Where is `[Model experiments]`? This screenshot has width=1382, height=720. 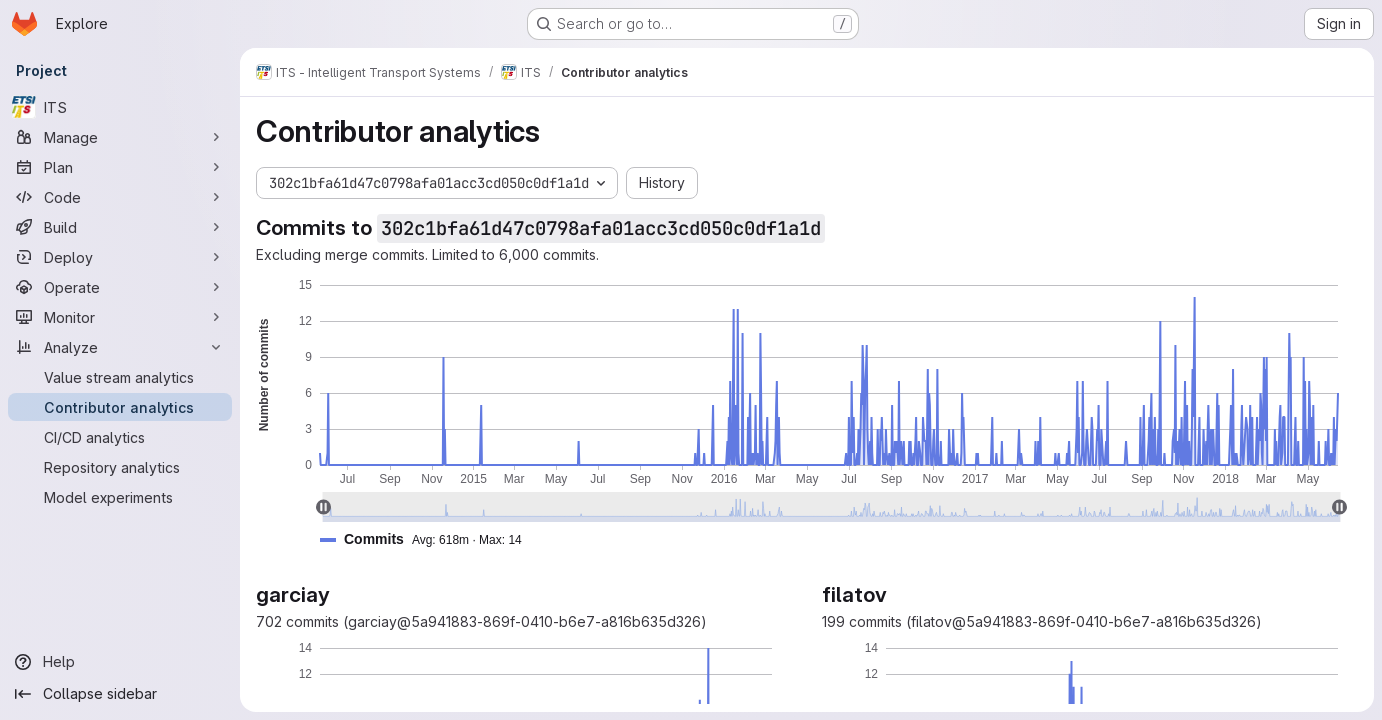
[Model experiments] is located at coordinates (120, 497).